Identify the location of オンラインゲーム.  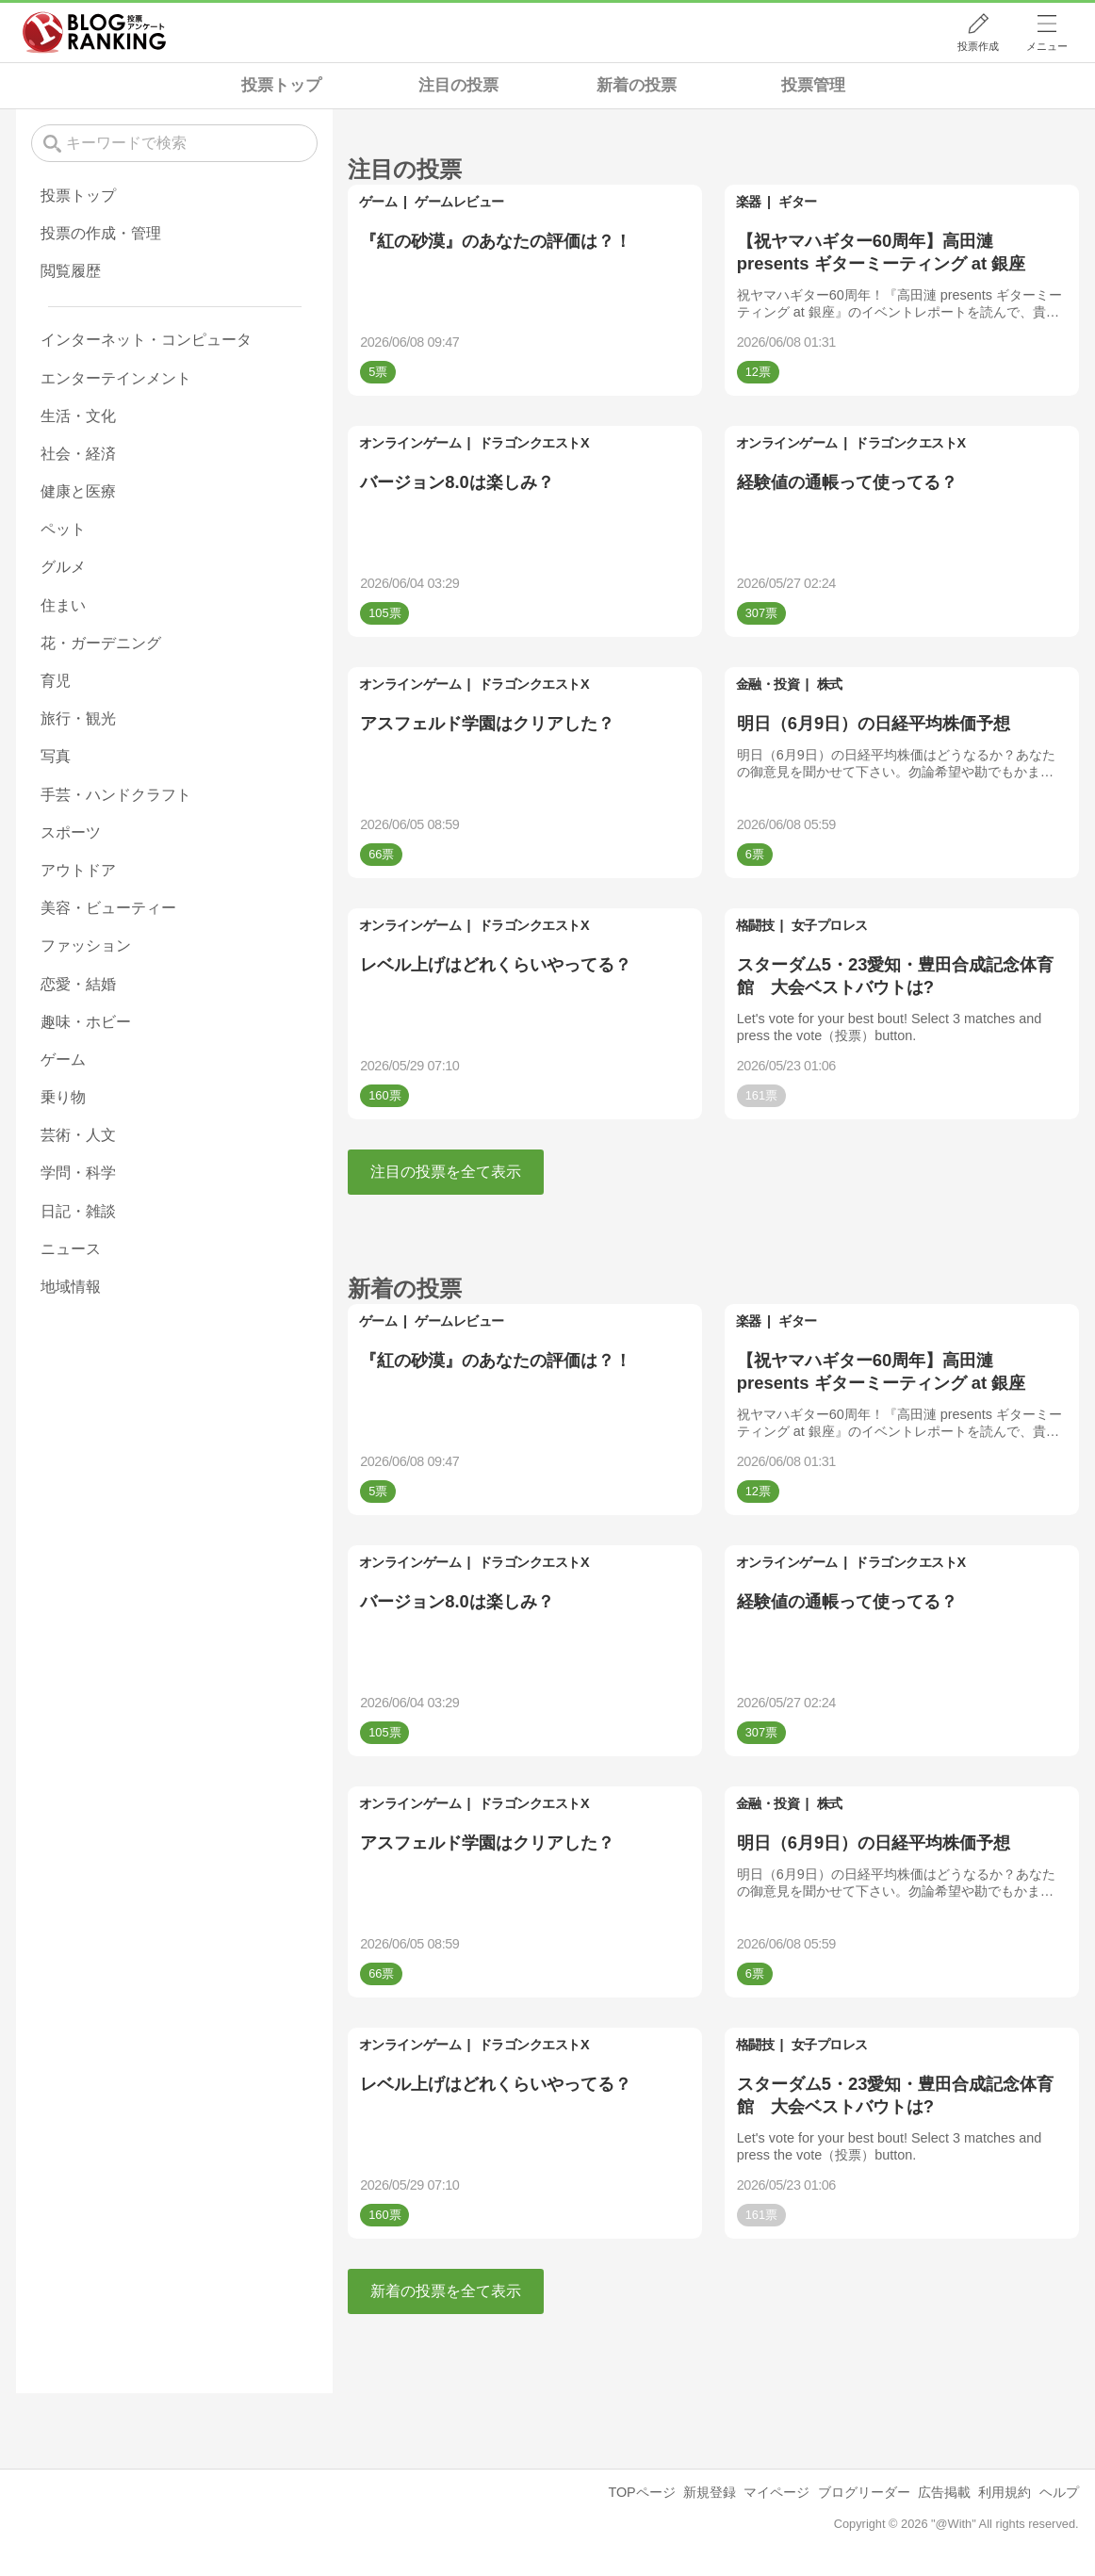
(410, 442).